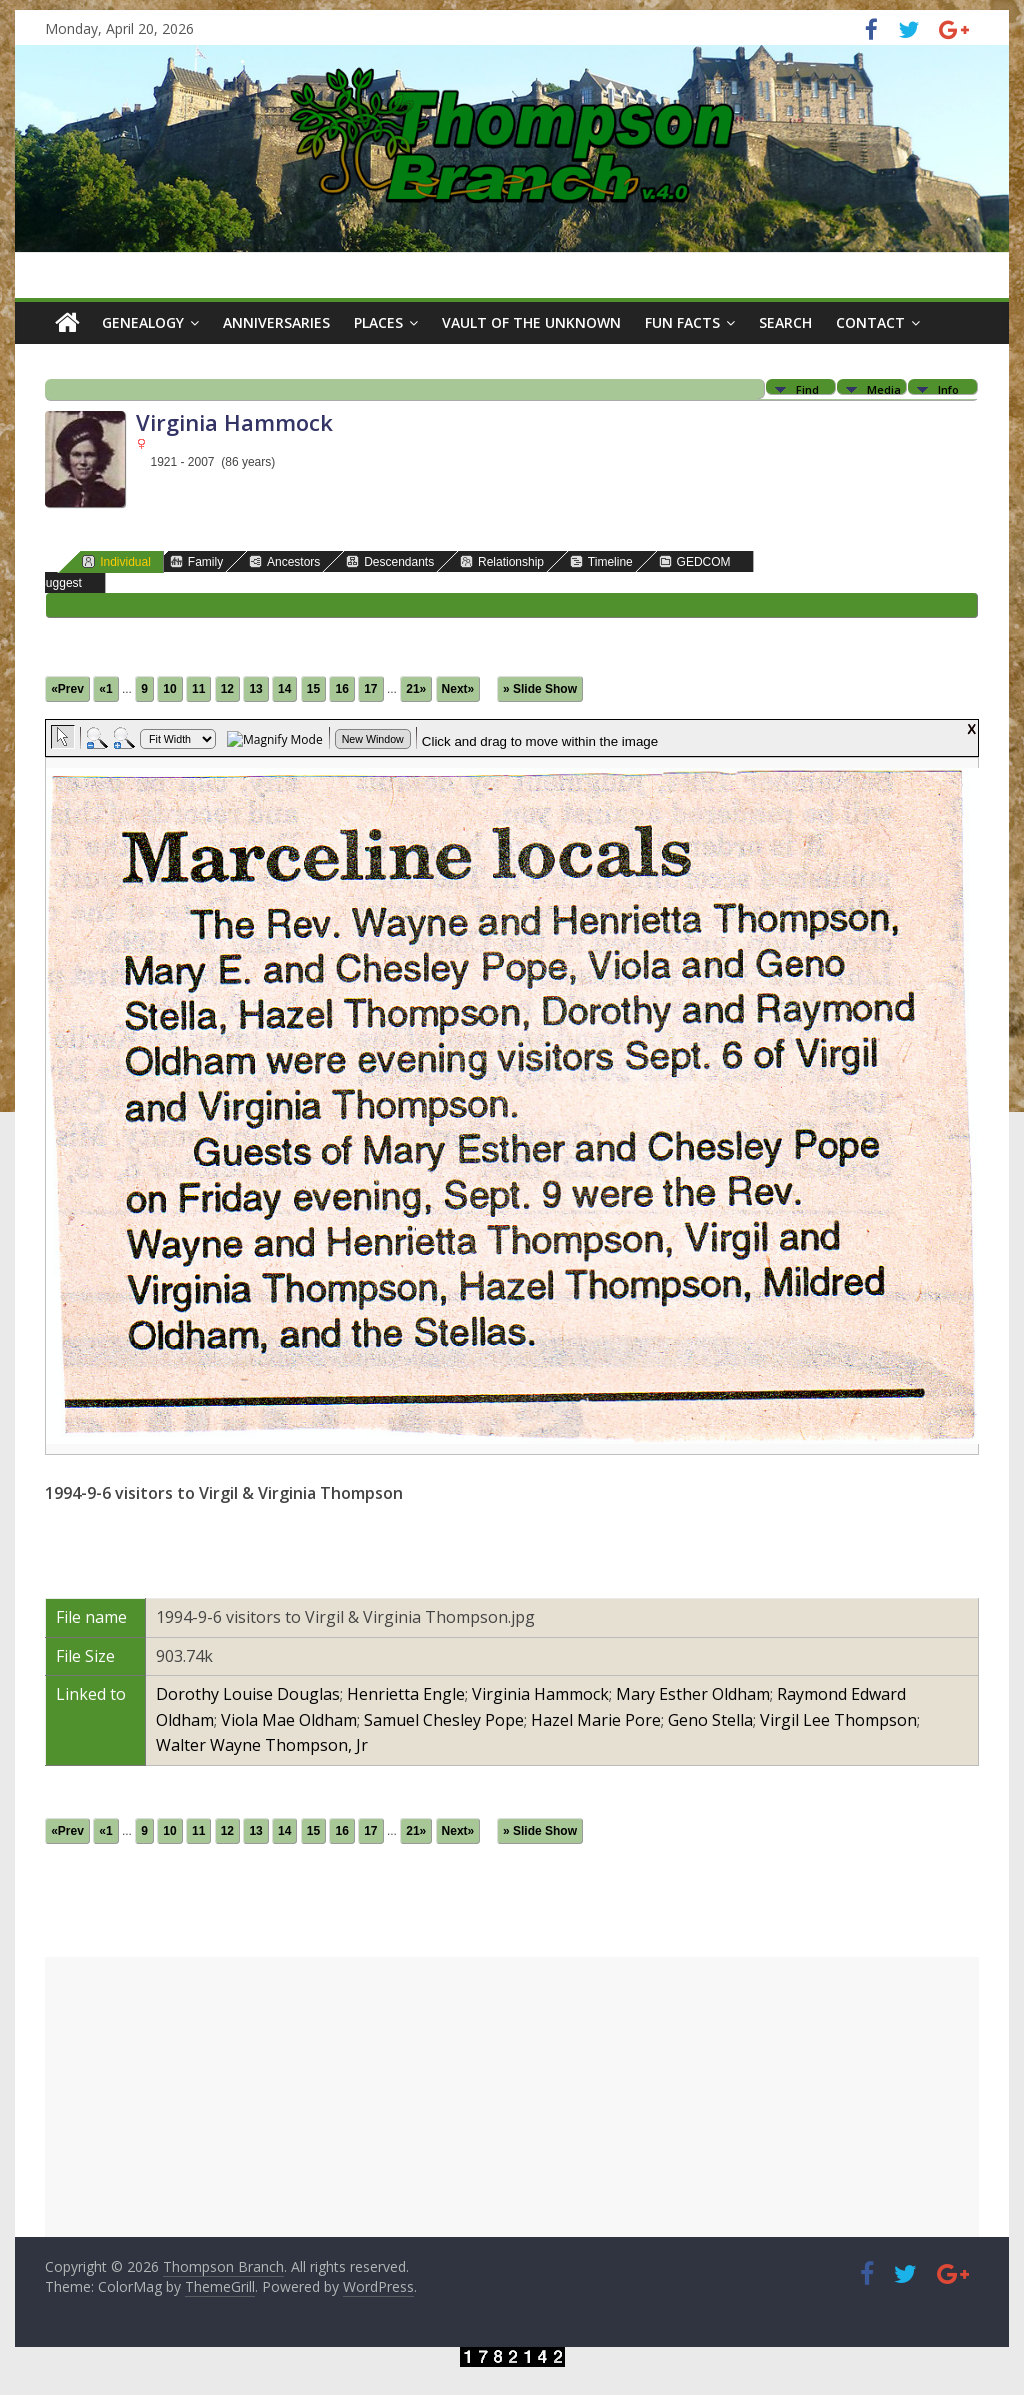 This screenshot has height=2395, width=1024. Describe the element at coordinates (67, 689) in the screenshot. I see `«Prev` at that location.